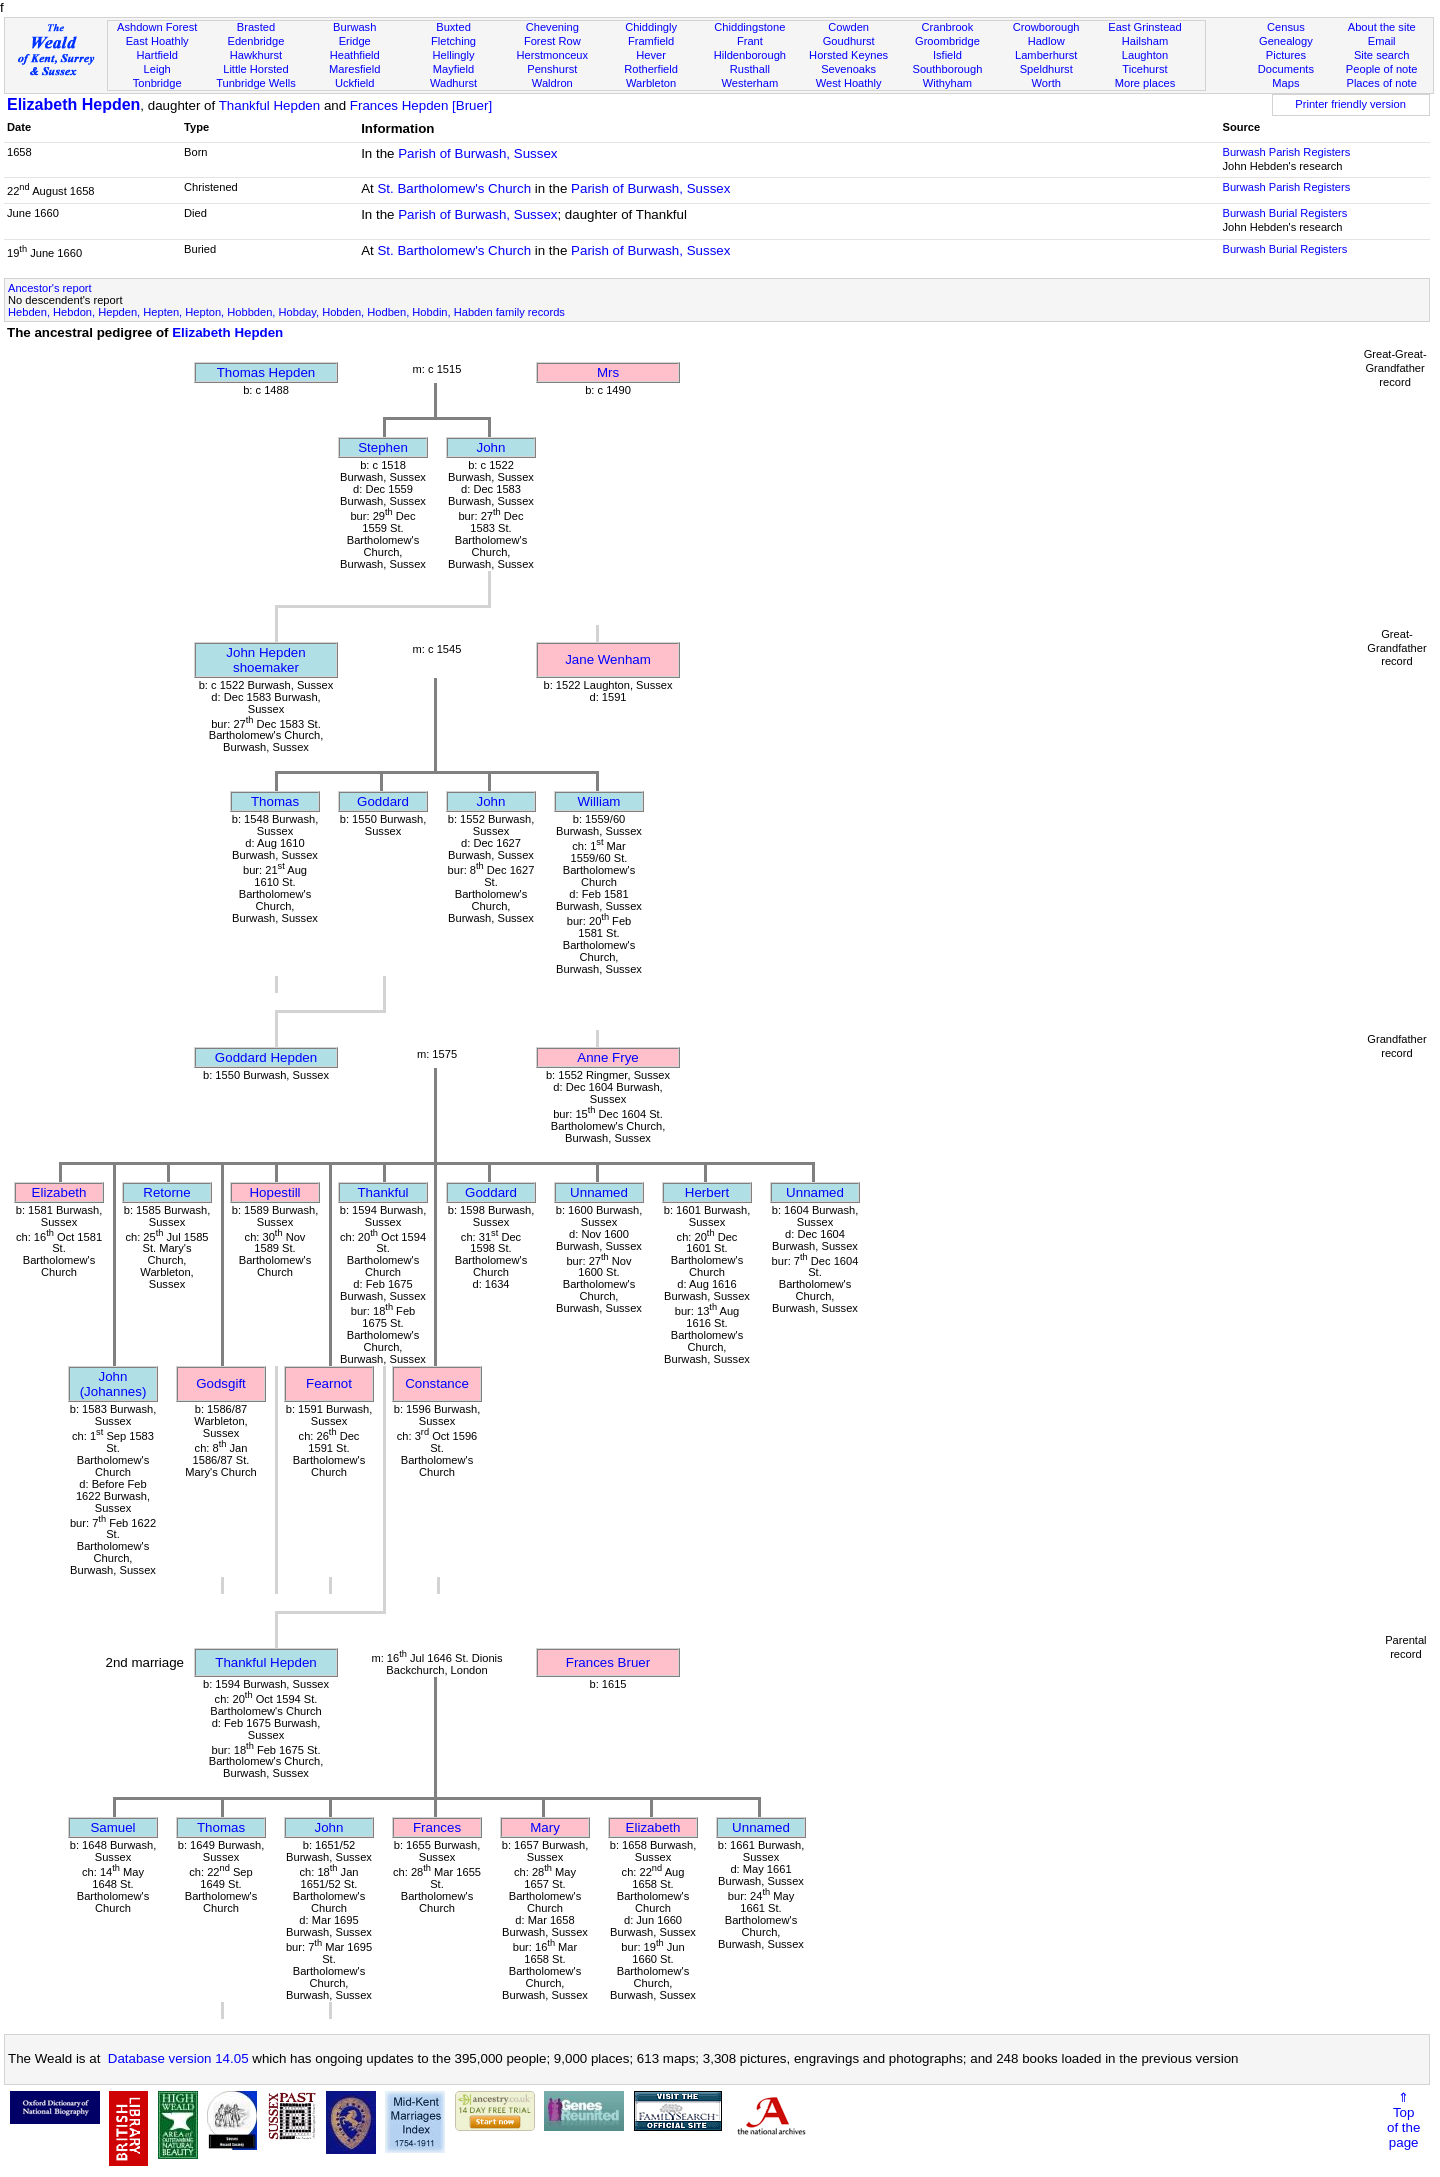 Image resolution: width=1440 pixels, height=2177 pixels. I want to click on Rusthall, so click(750, 69).